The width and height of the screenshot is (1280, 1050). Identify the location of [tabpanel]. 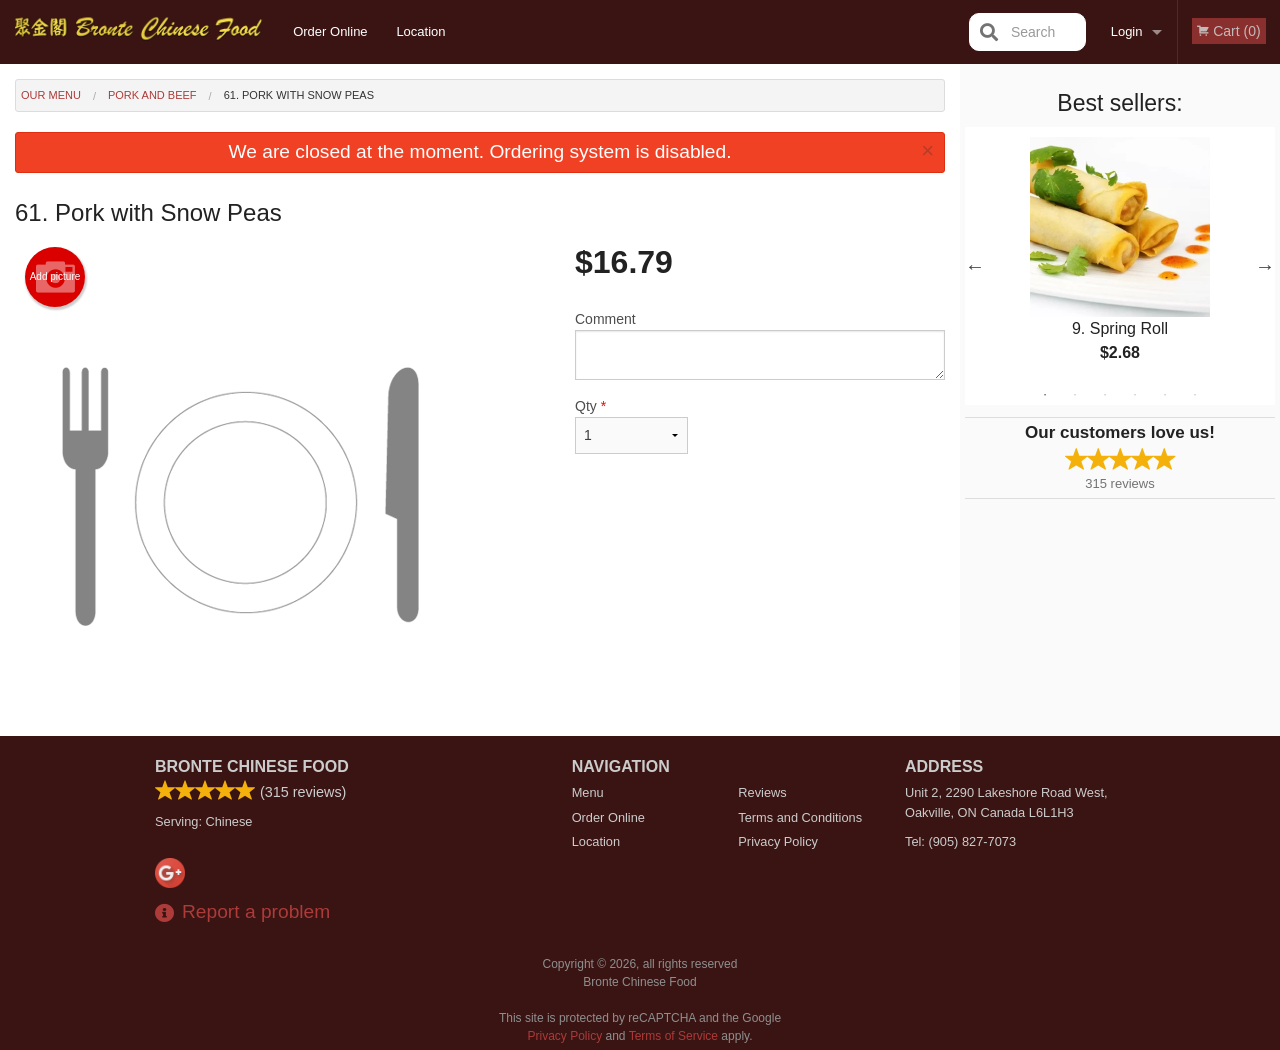
(1120, 266).